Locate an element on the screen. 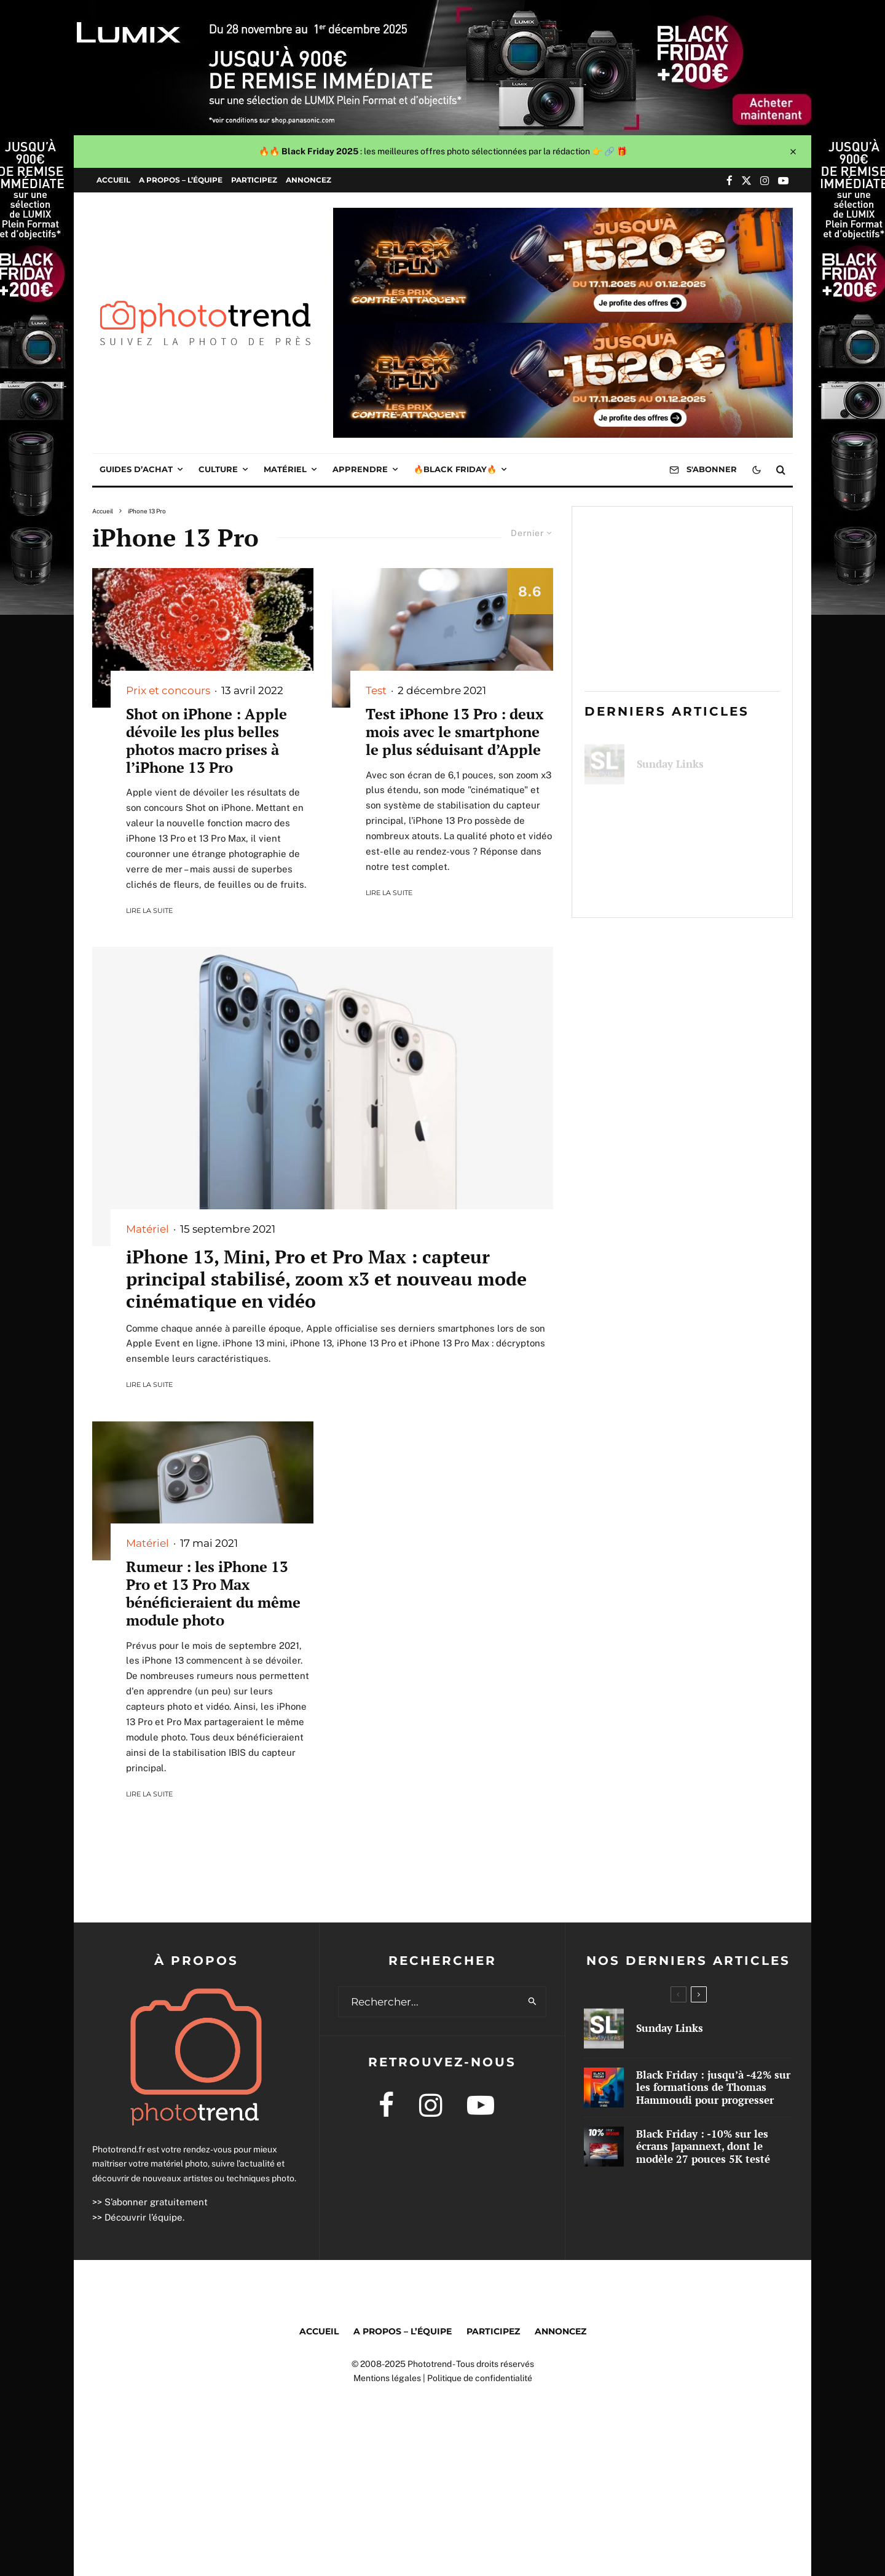 This screenshot has width=885, height=2576. [search form] is located at coordinates (429, 2002).